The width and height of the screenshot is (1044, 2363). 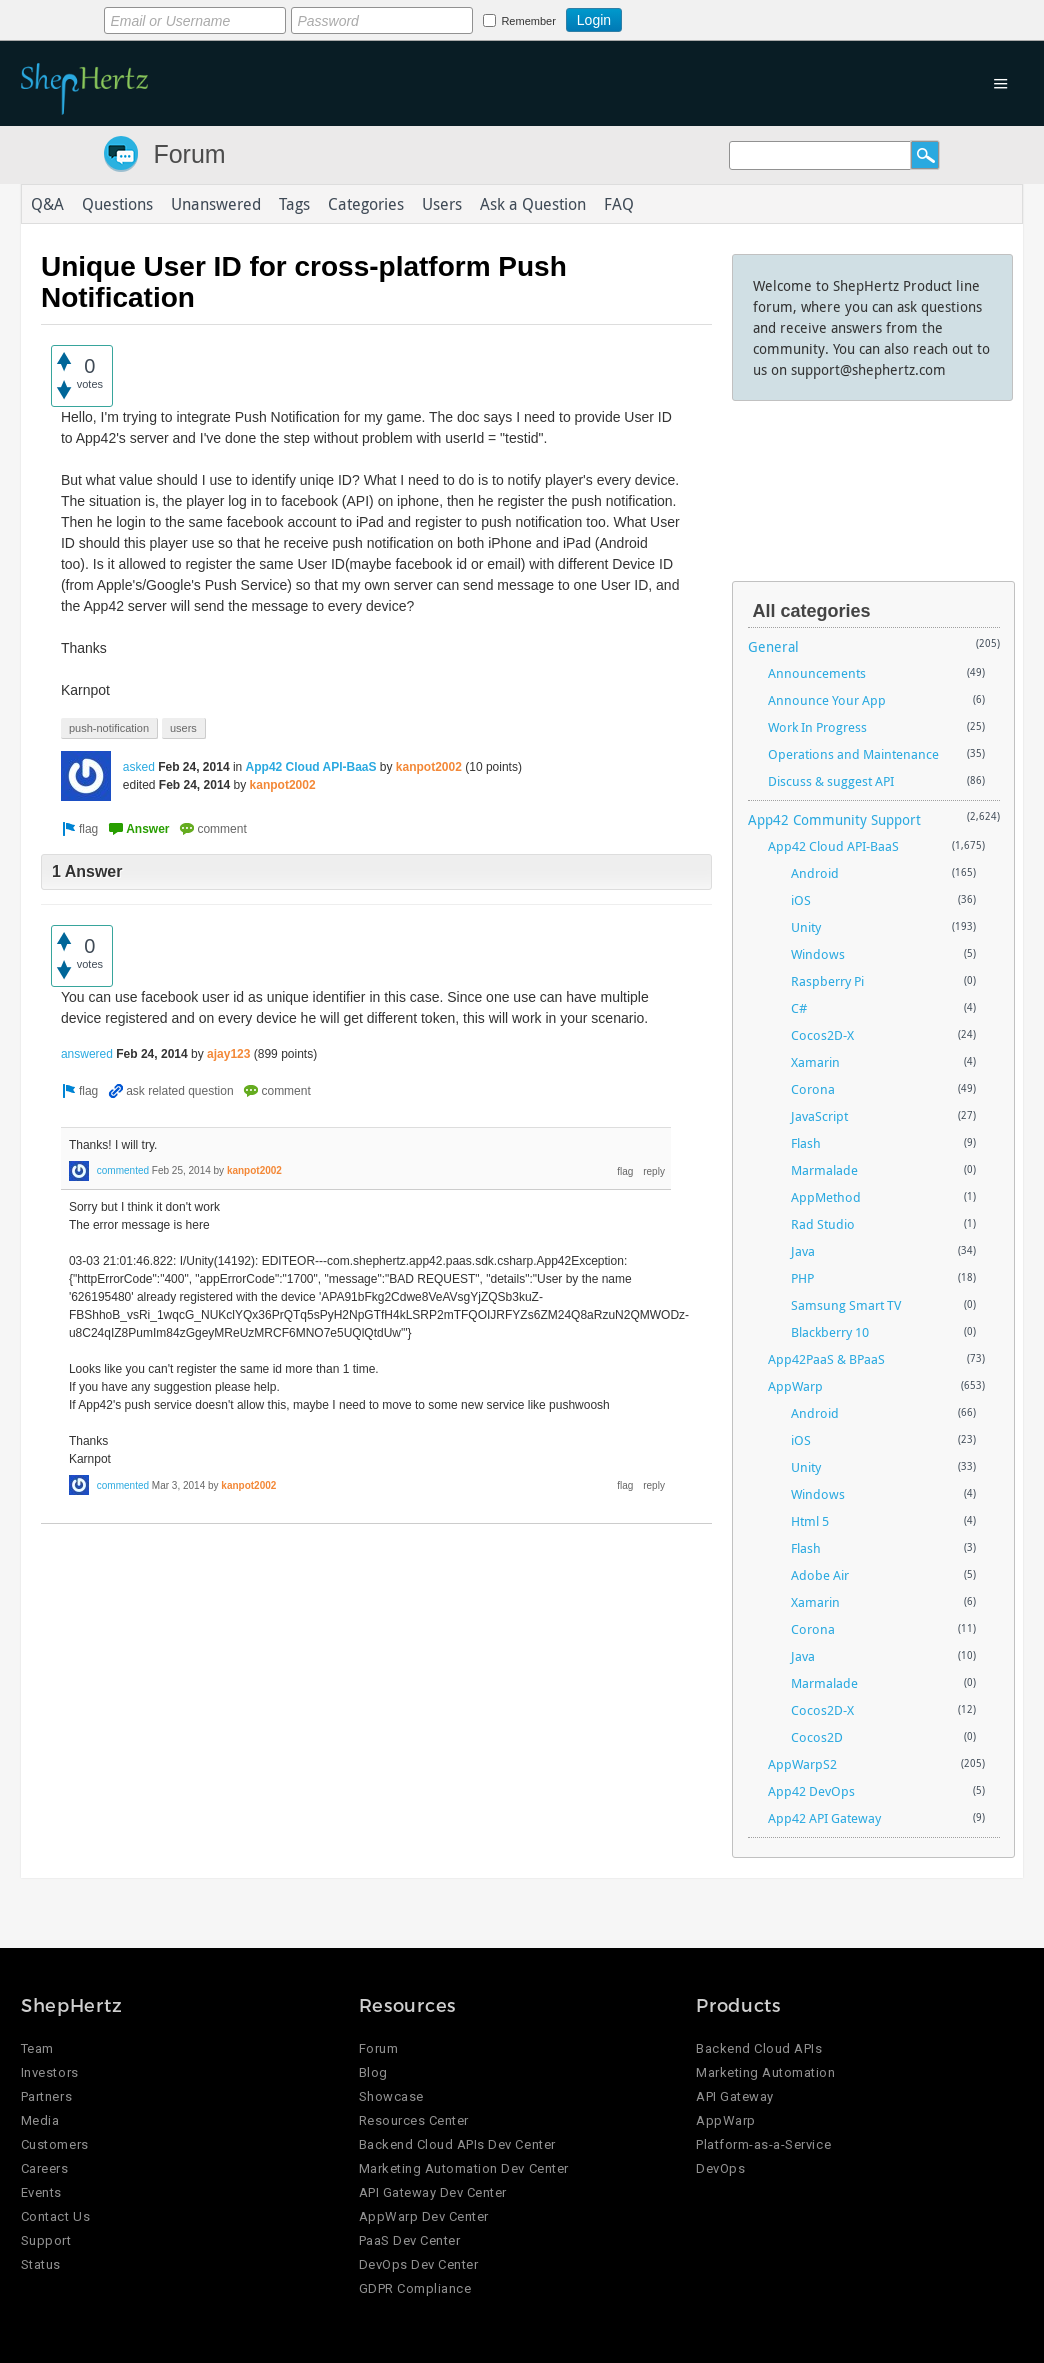 I want to click on Status, so click(x=41, y=2264).